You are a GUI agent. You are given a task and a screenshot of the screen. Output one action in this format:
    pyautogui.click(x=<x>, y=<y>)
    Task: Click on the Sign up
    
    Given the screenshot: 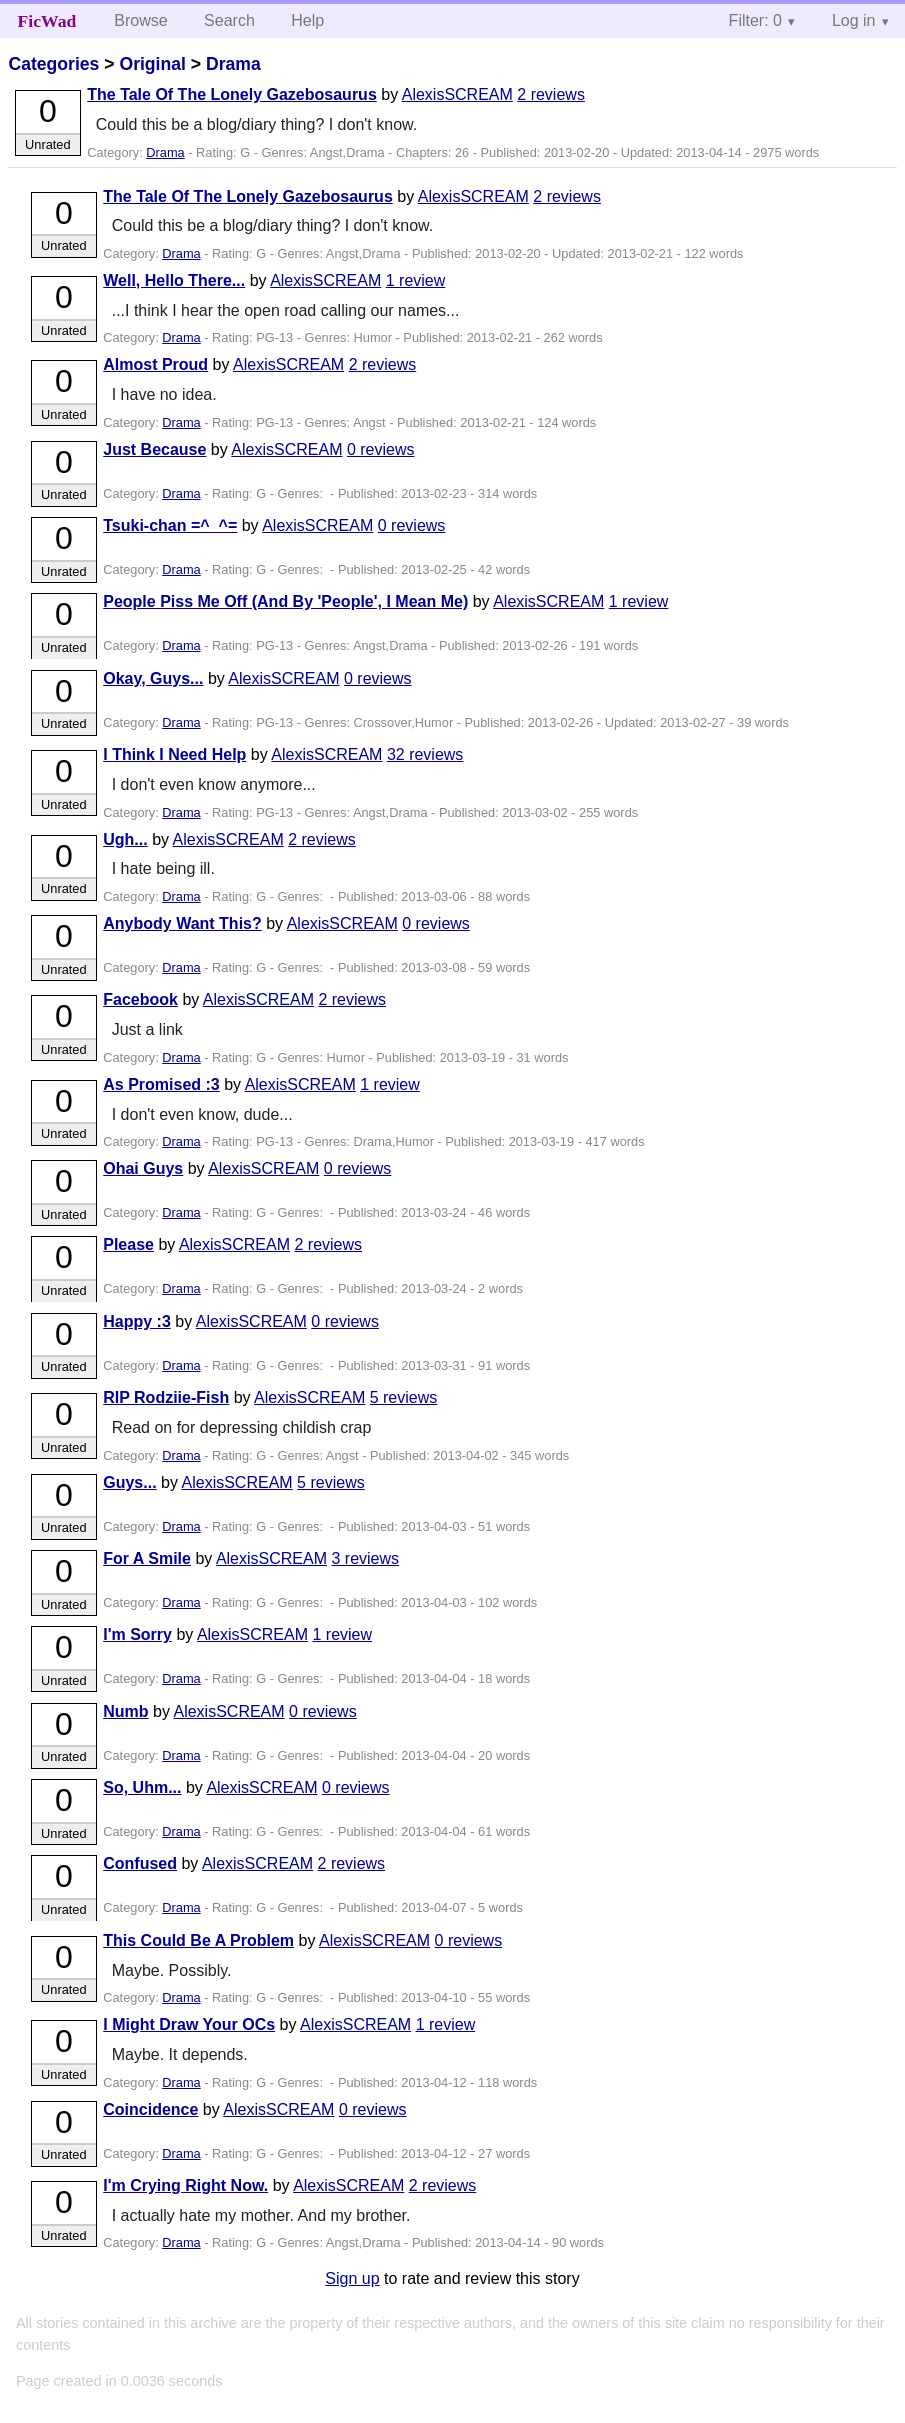 What is the action you would take?
    pyautogui.click(x=352, y=2278)
    